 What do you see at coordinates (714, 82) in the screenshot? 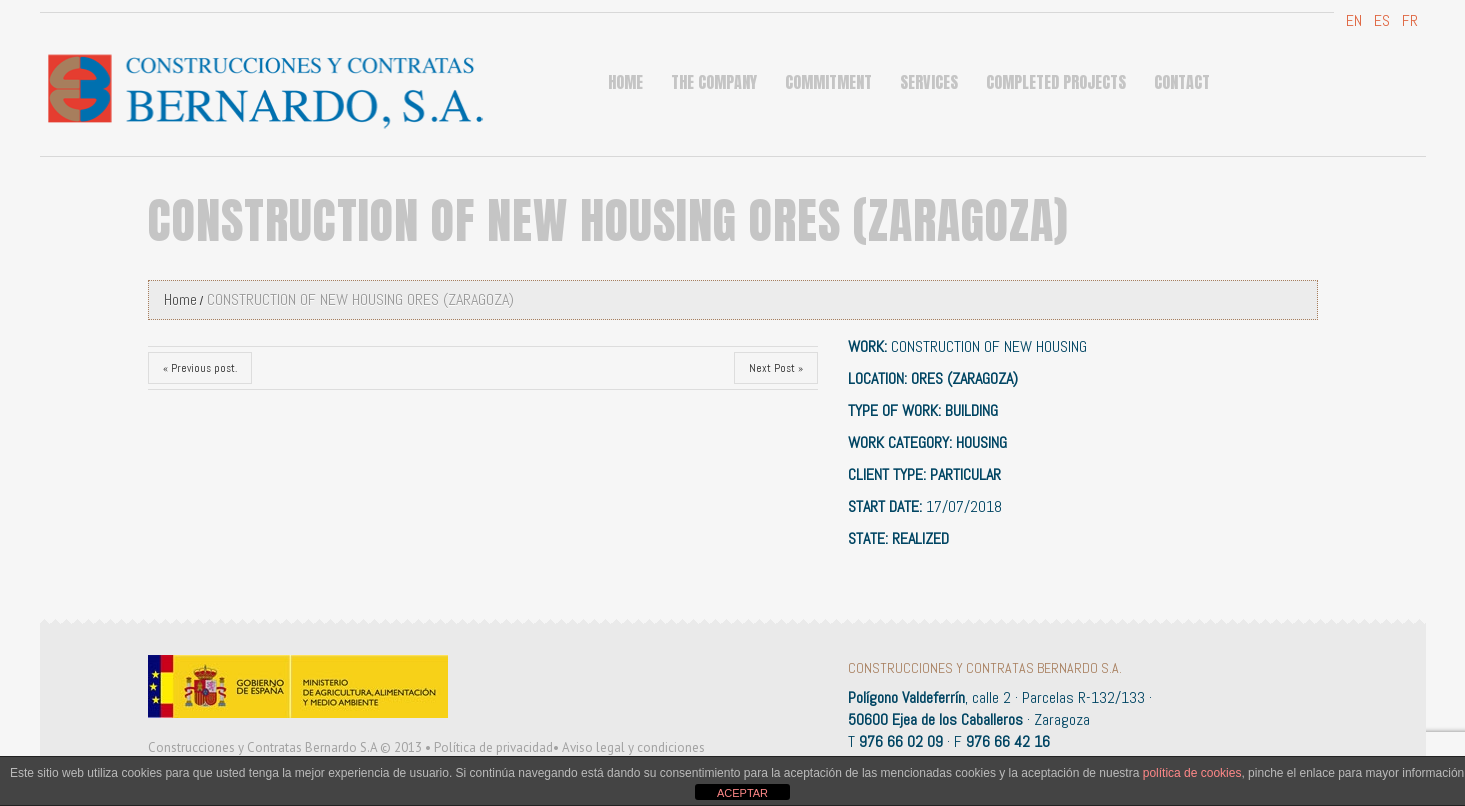
I see `THE COMPANY` at bounding box center [714, 82].